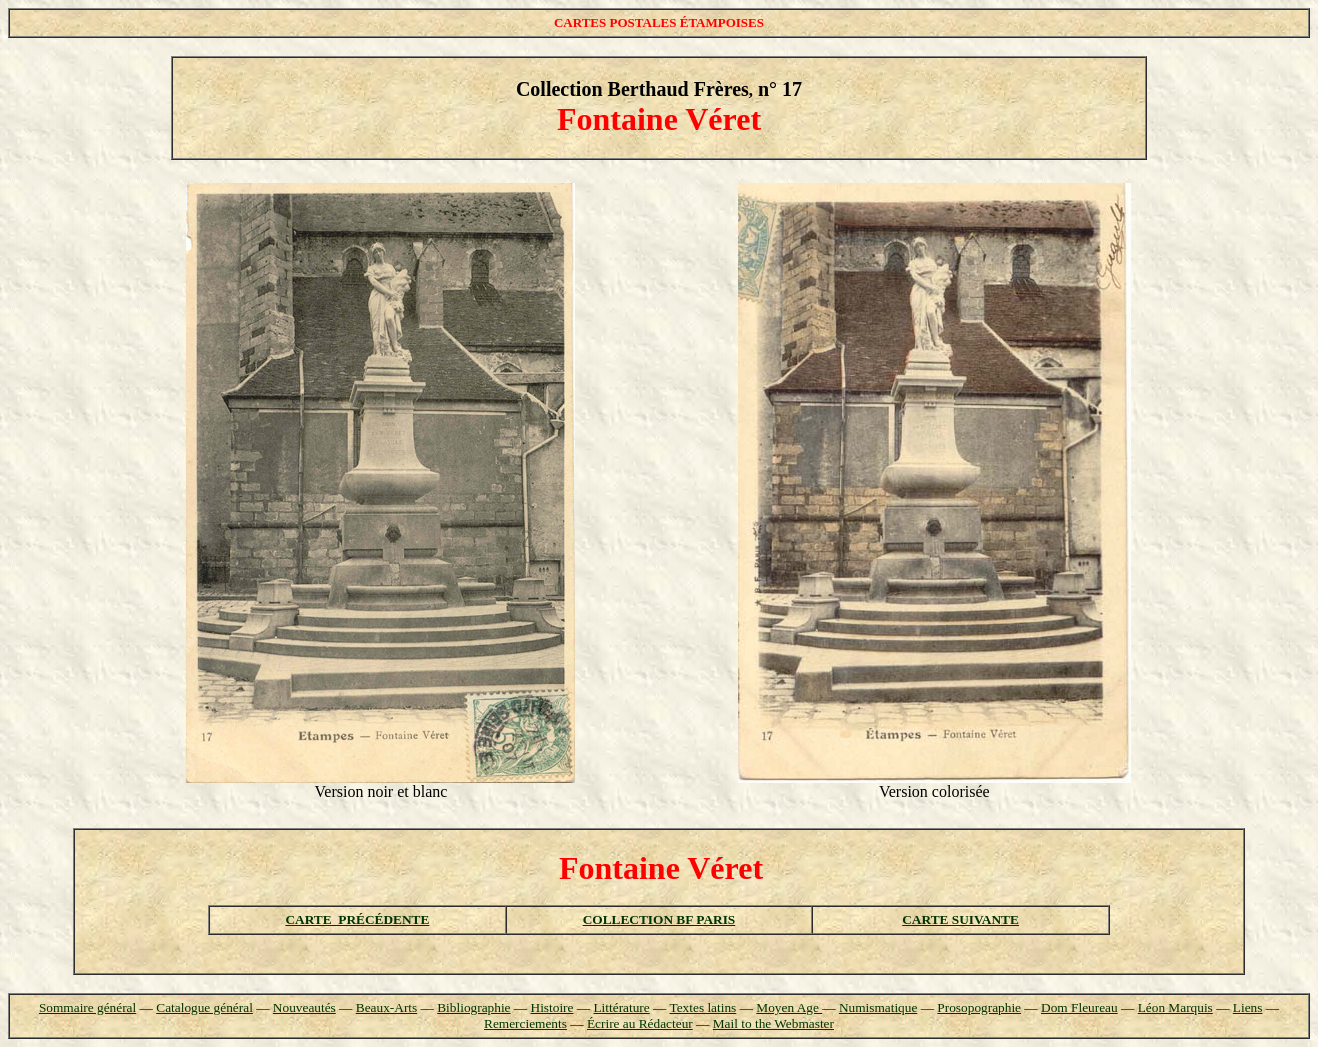  What do you see at coordinates (386, 1007) in the screenshot?
I see `Beaux-Arts` at bounding box center [386, 1007].